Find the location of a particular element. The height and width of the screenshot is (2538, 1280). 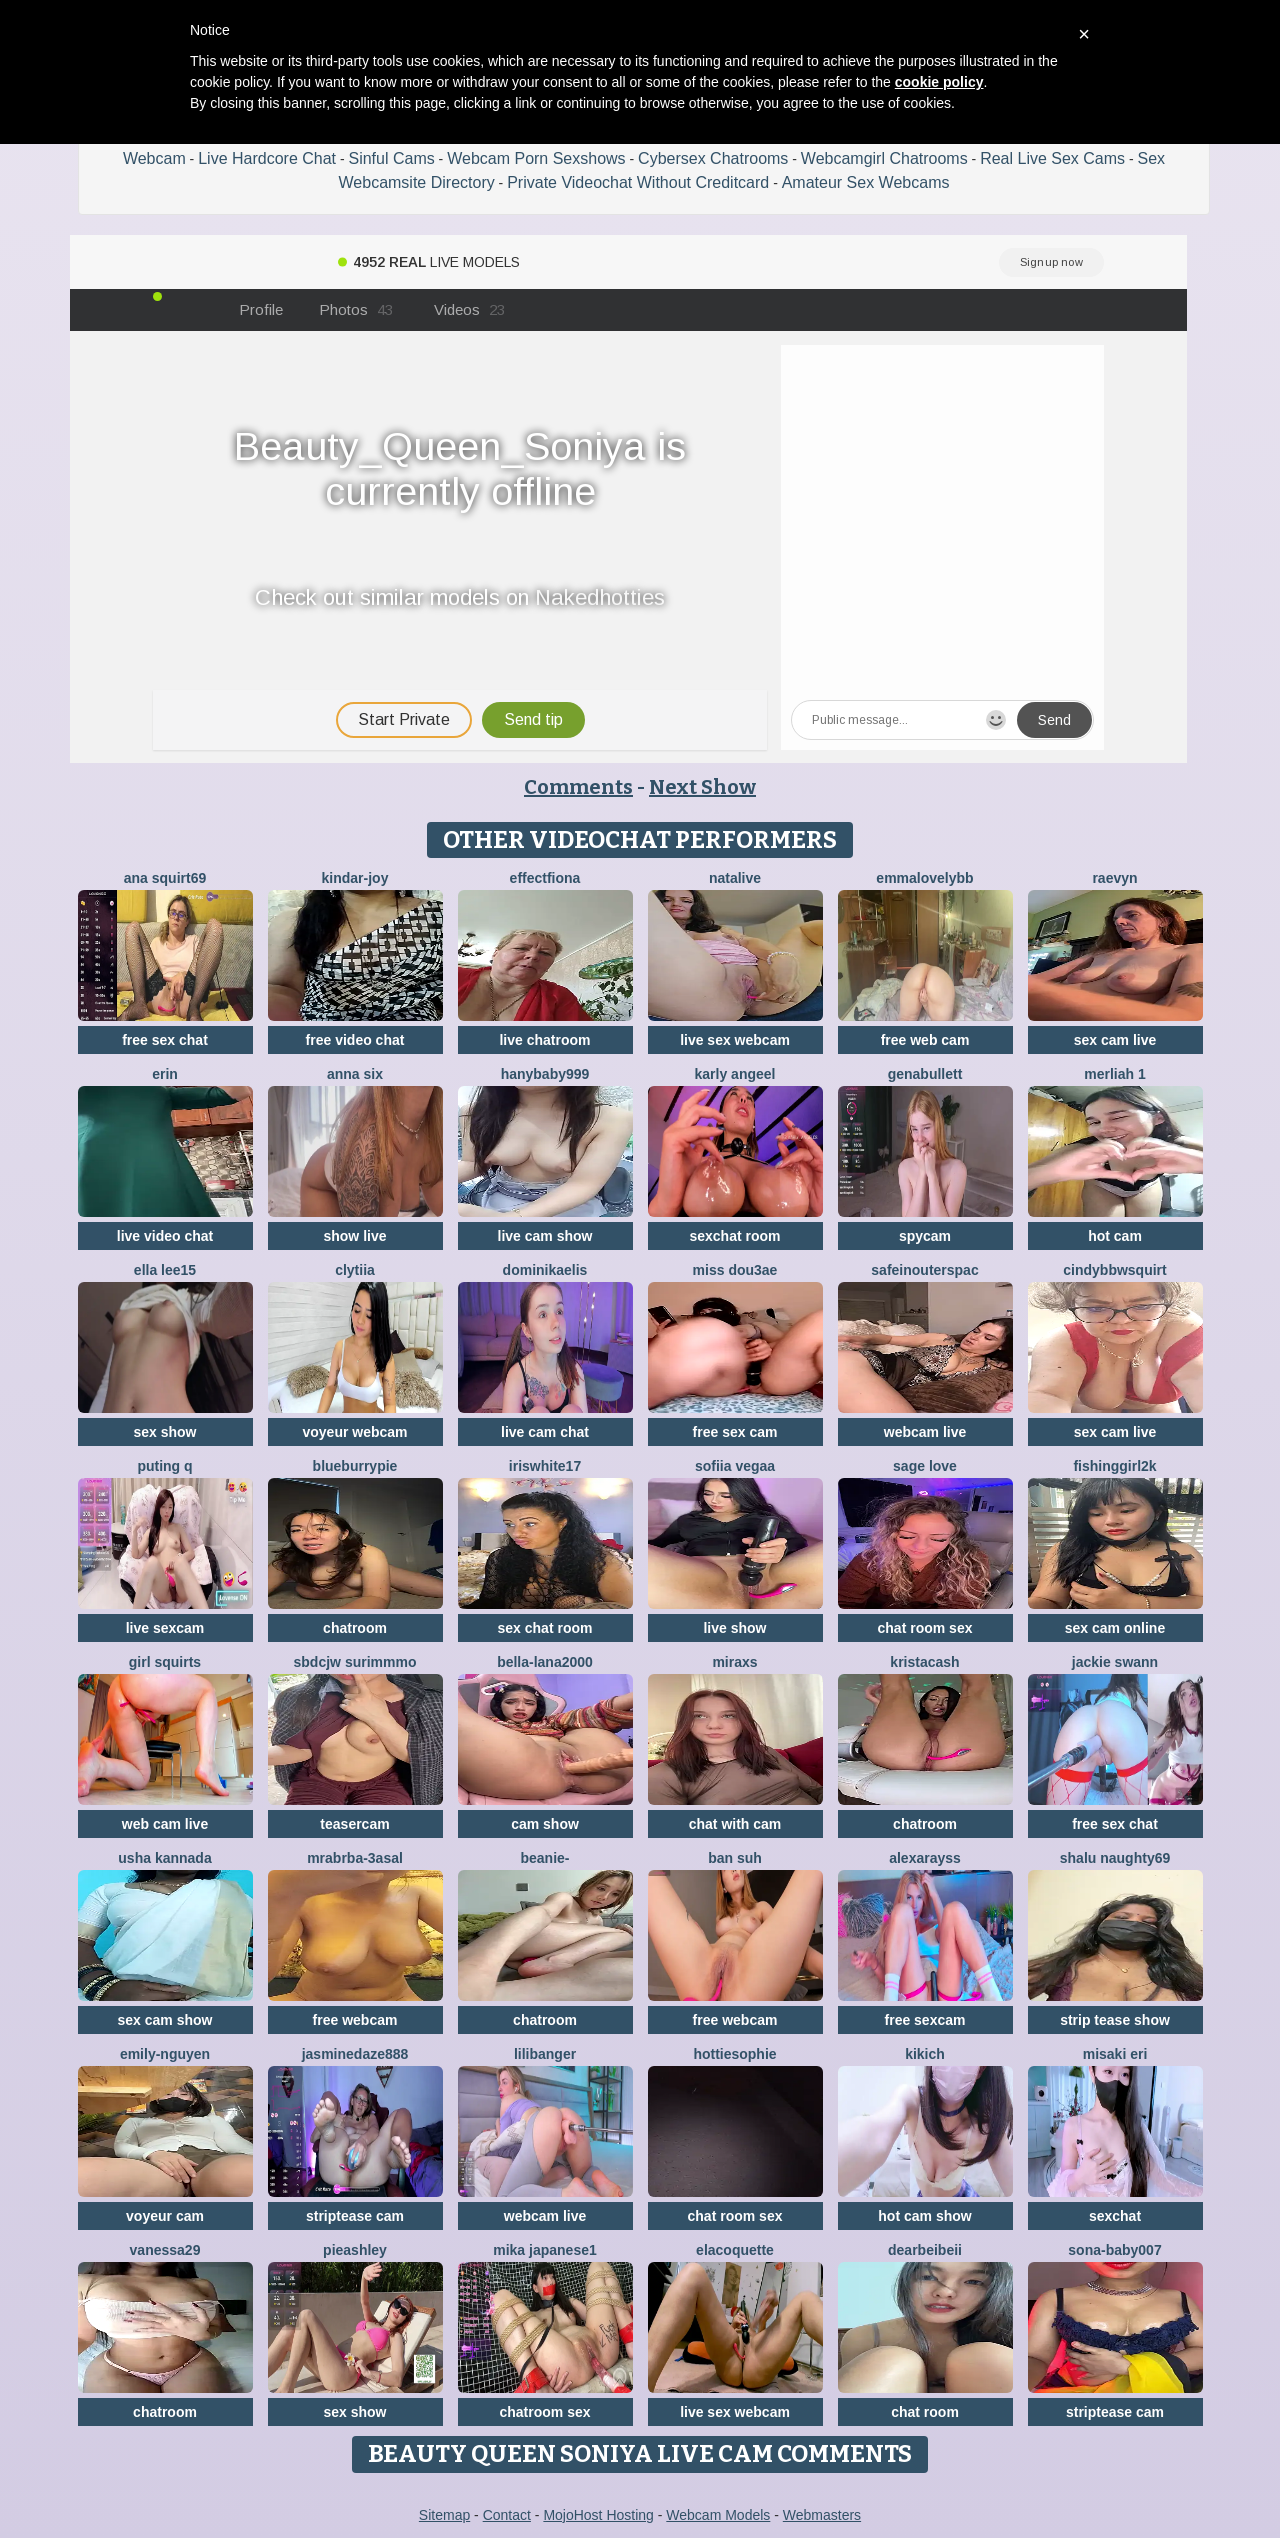

hot cam is located at coordinates (1115, 1236).